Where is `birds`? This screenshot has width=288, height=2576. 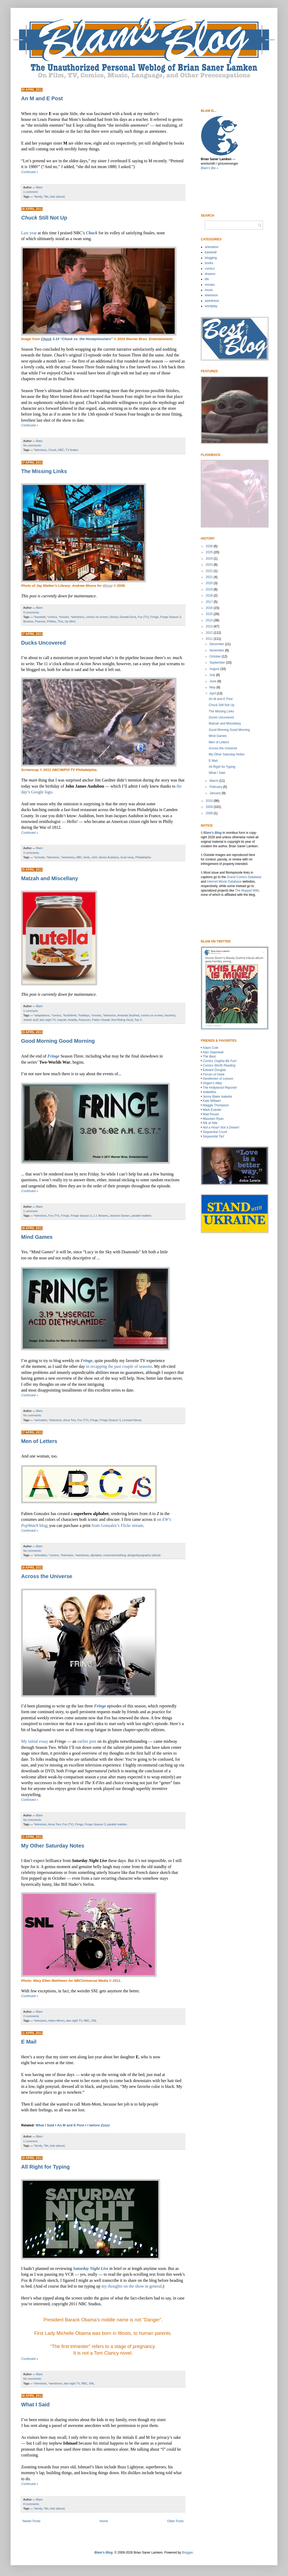 birds is located at coordinates (87, 857).